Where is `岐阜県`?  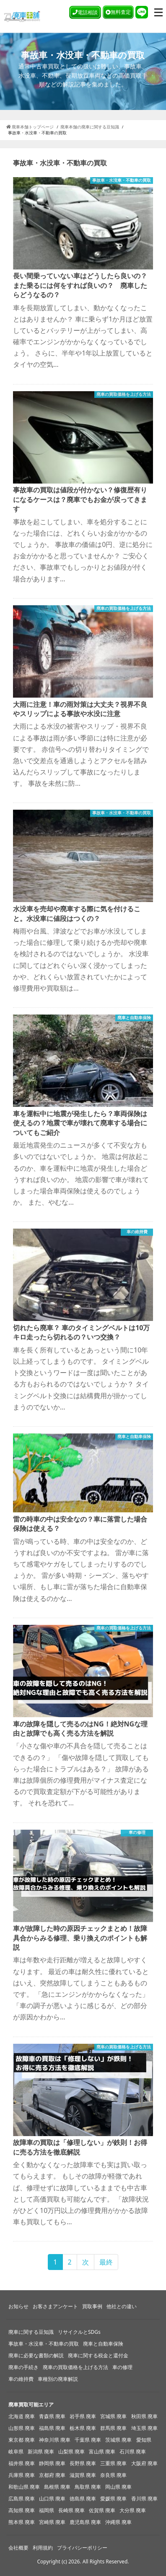 岐阜県 is located at coordinates (15, 2451).